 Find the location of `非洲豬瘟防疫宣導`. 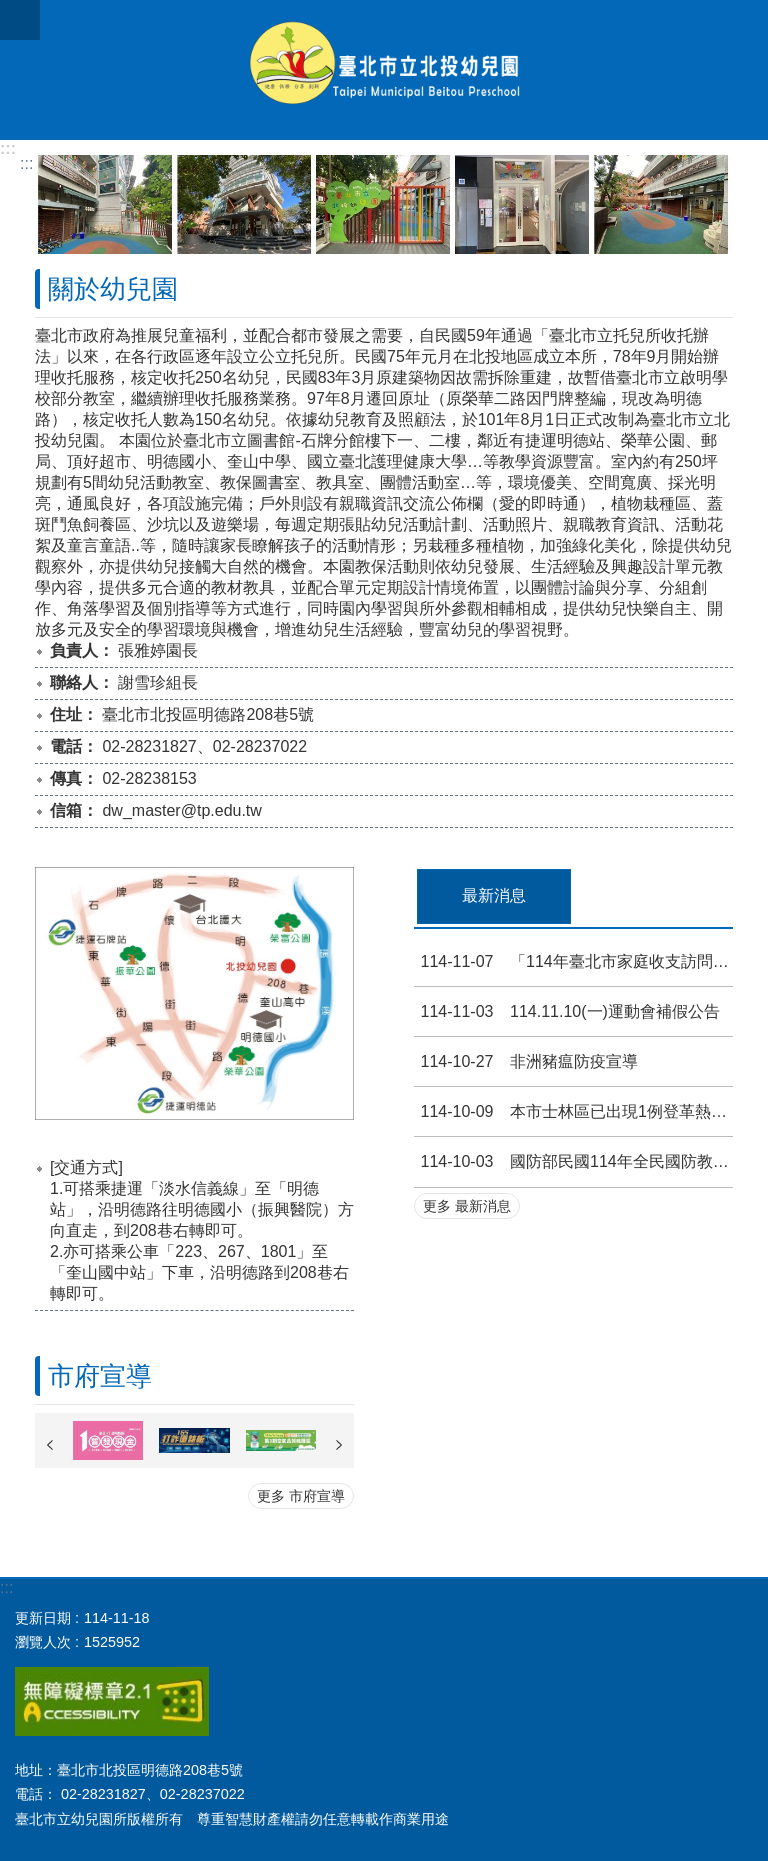

非洲豬瘟防疫宣導 is located at coordinates (526, 1061).